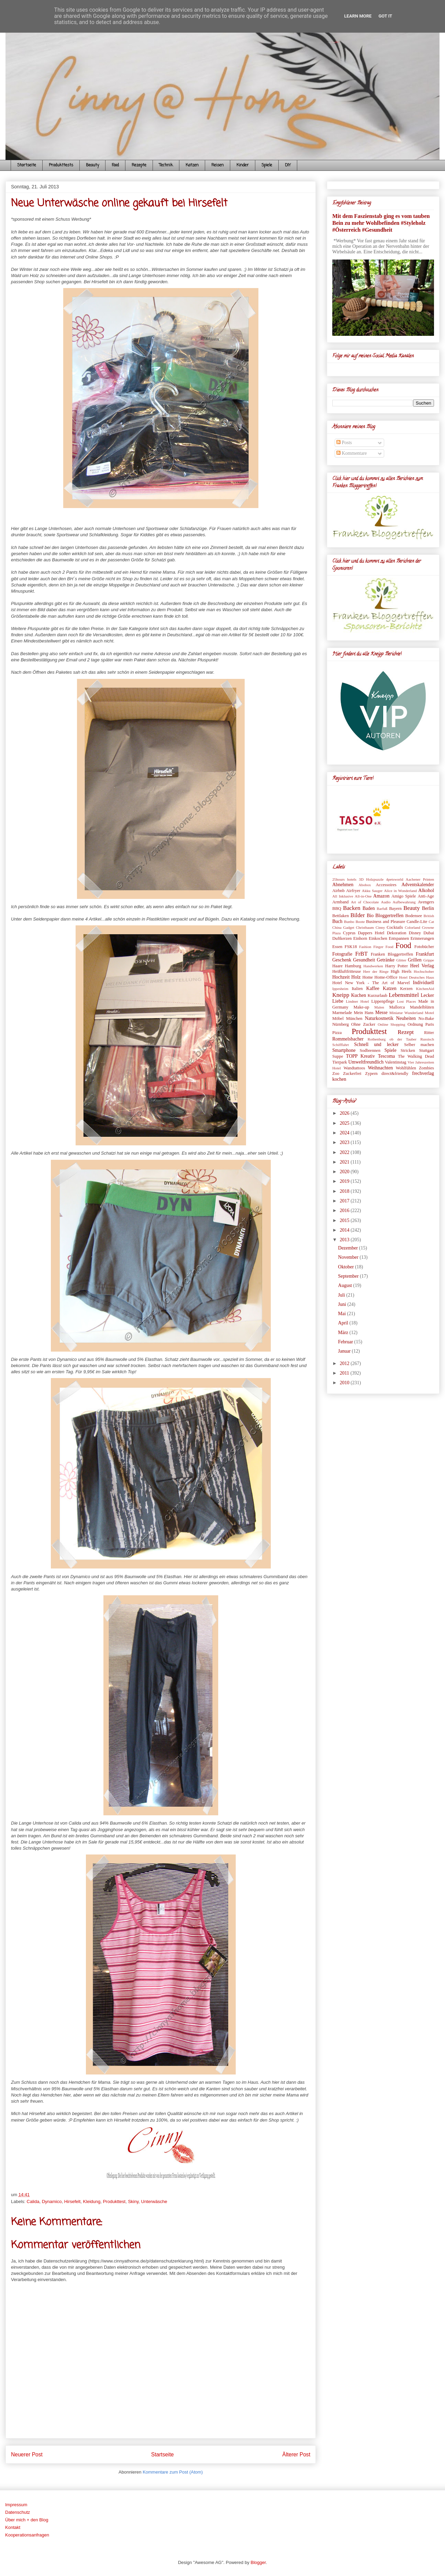 The height and width of the screenshot is (2576, 445). I want to click on Italien, so click(357, 988).